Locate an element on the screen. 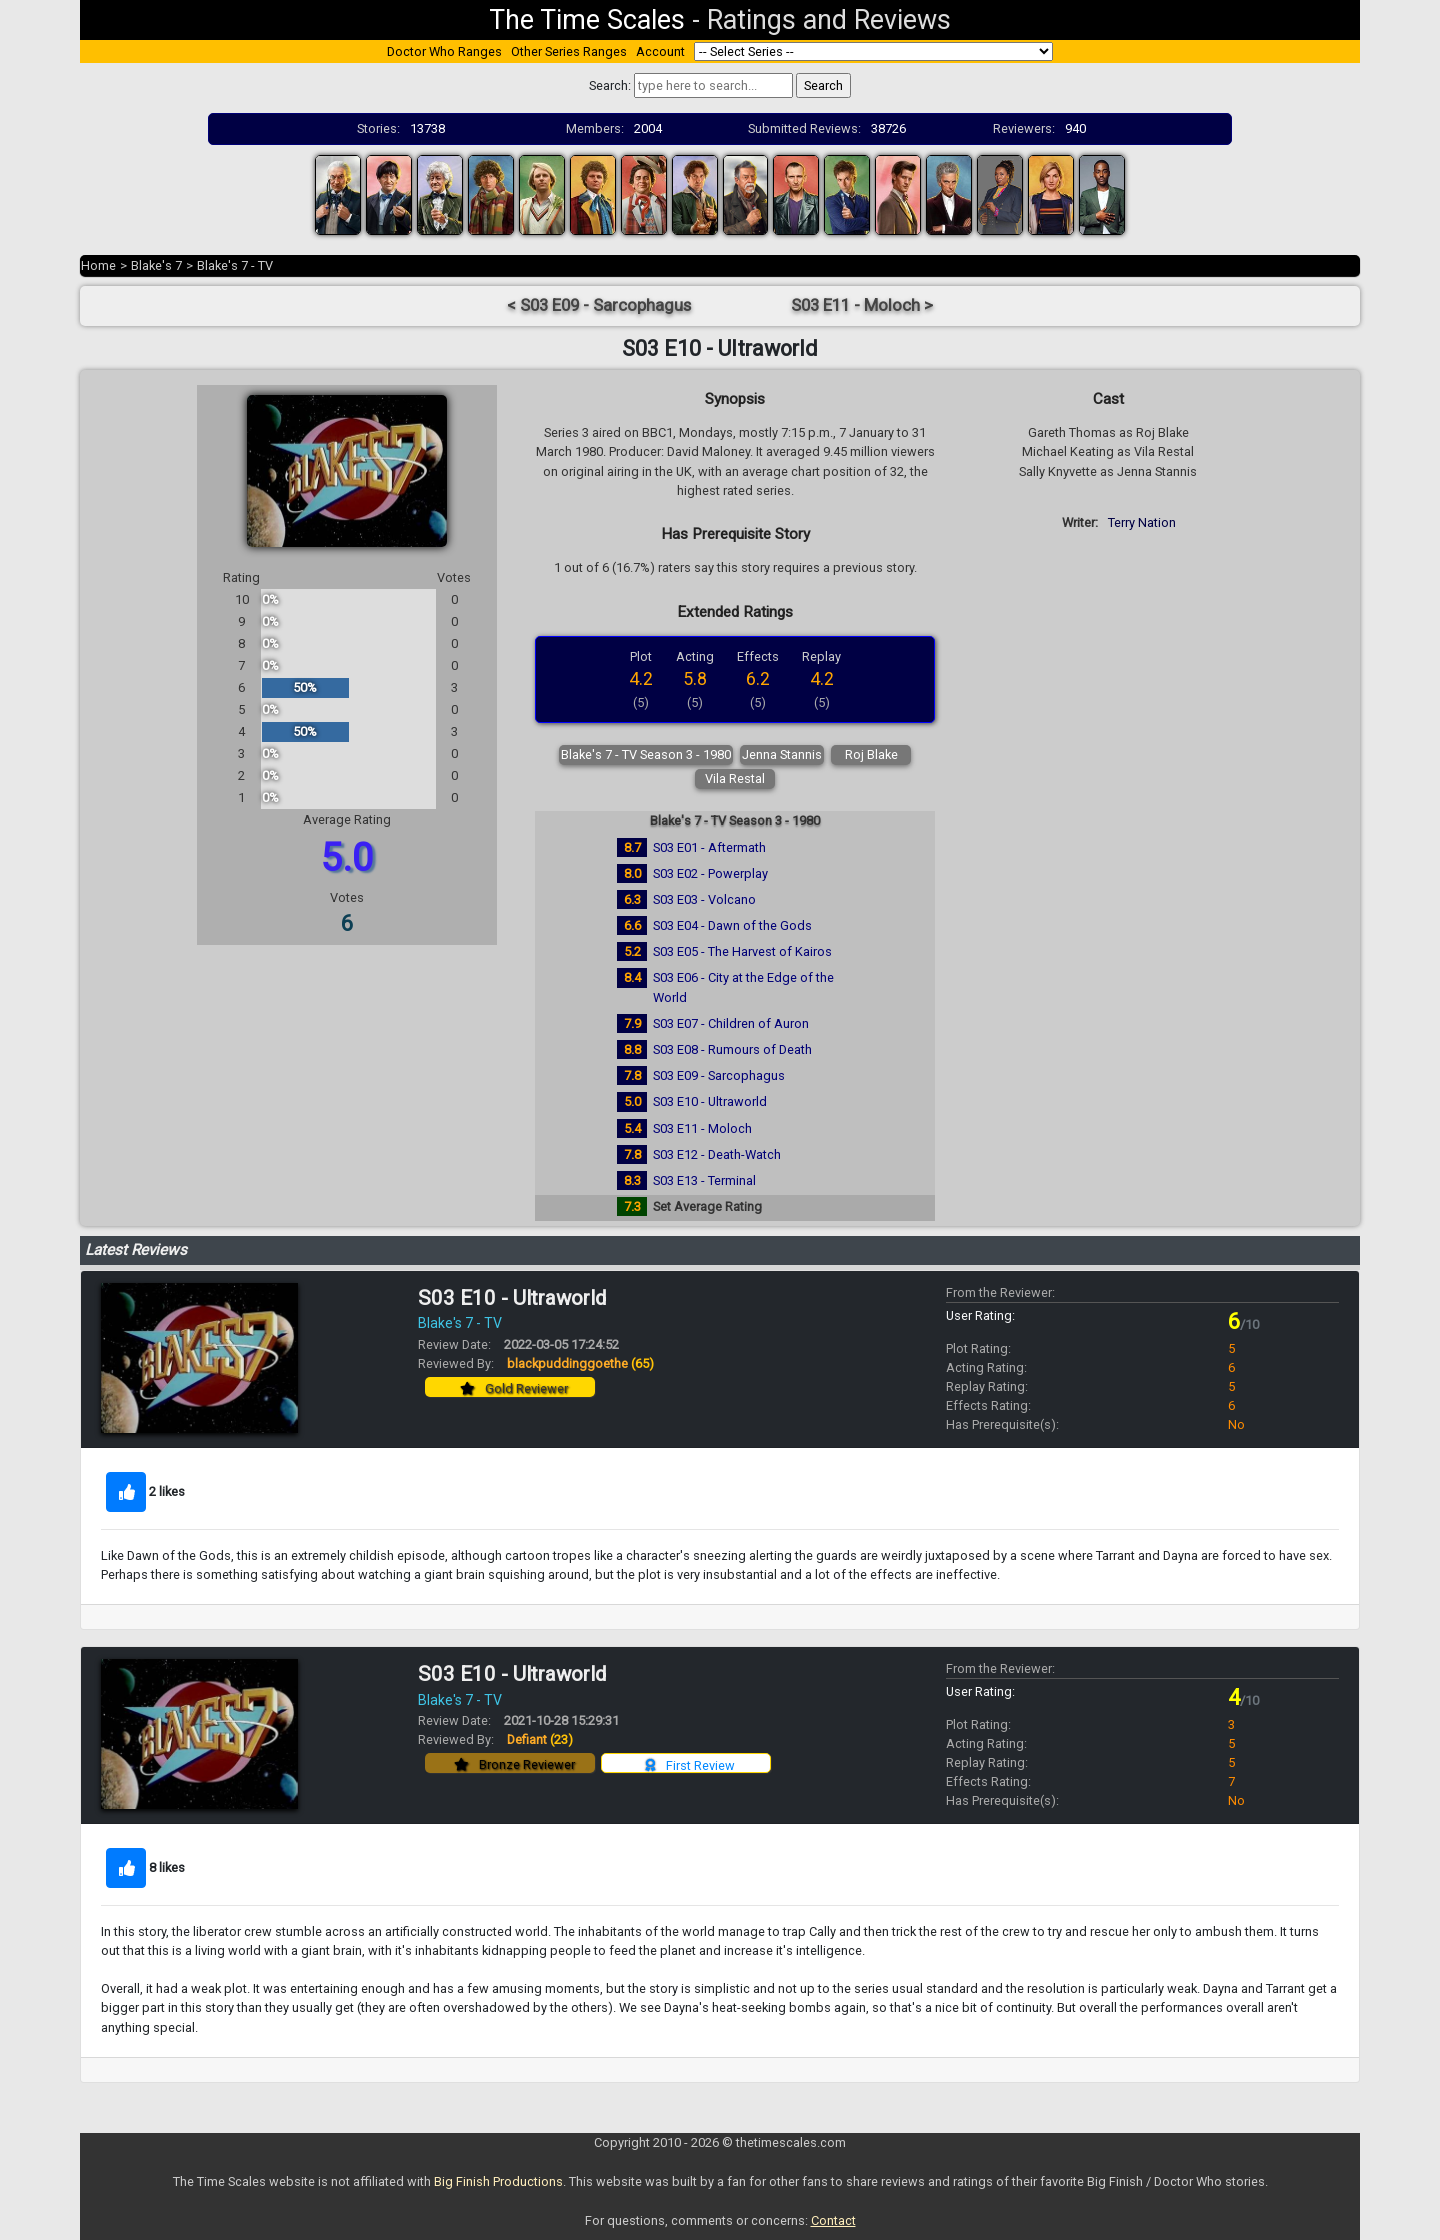  S03 E01 - Aftermath is located at coordinates (709, 847).